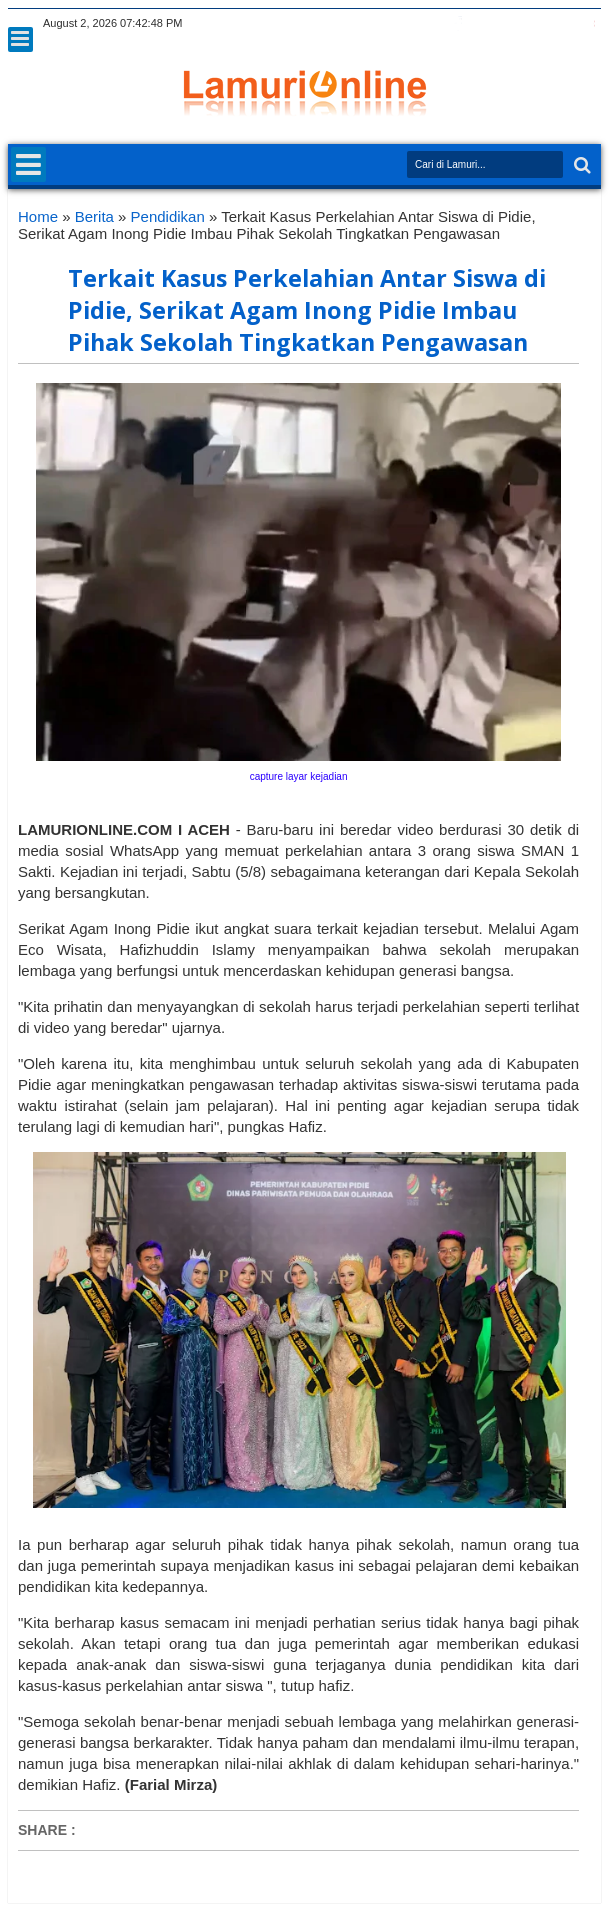 The height and width of the screenshot is (1911, 609). Describe the element at coordinates (484, 23) in the screenshot. I see `google` at that location.